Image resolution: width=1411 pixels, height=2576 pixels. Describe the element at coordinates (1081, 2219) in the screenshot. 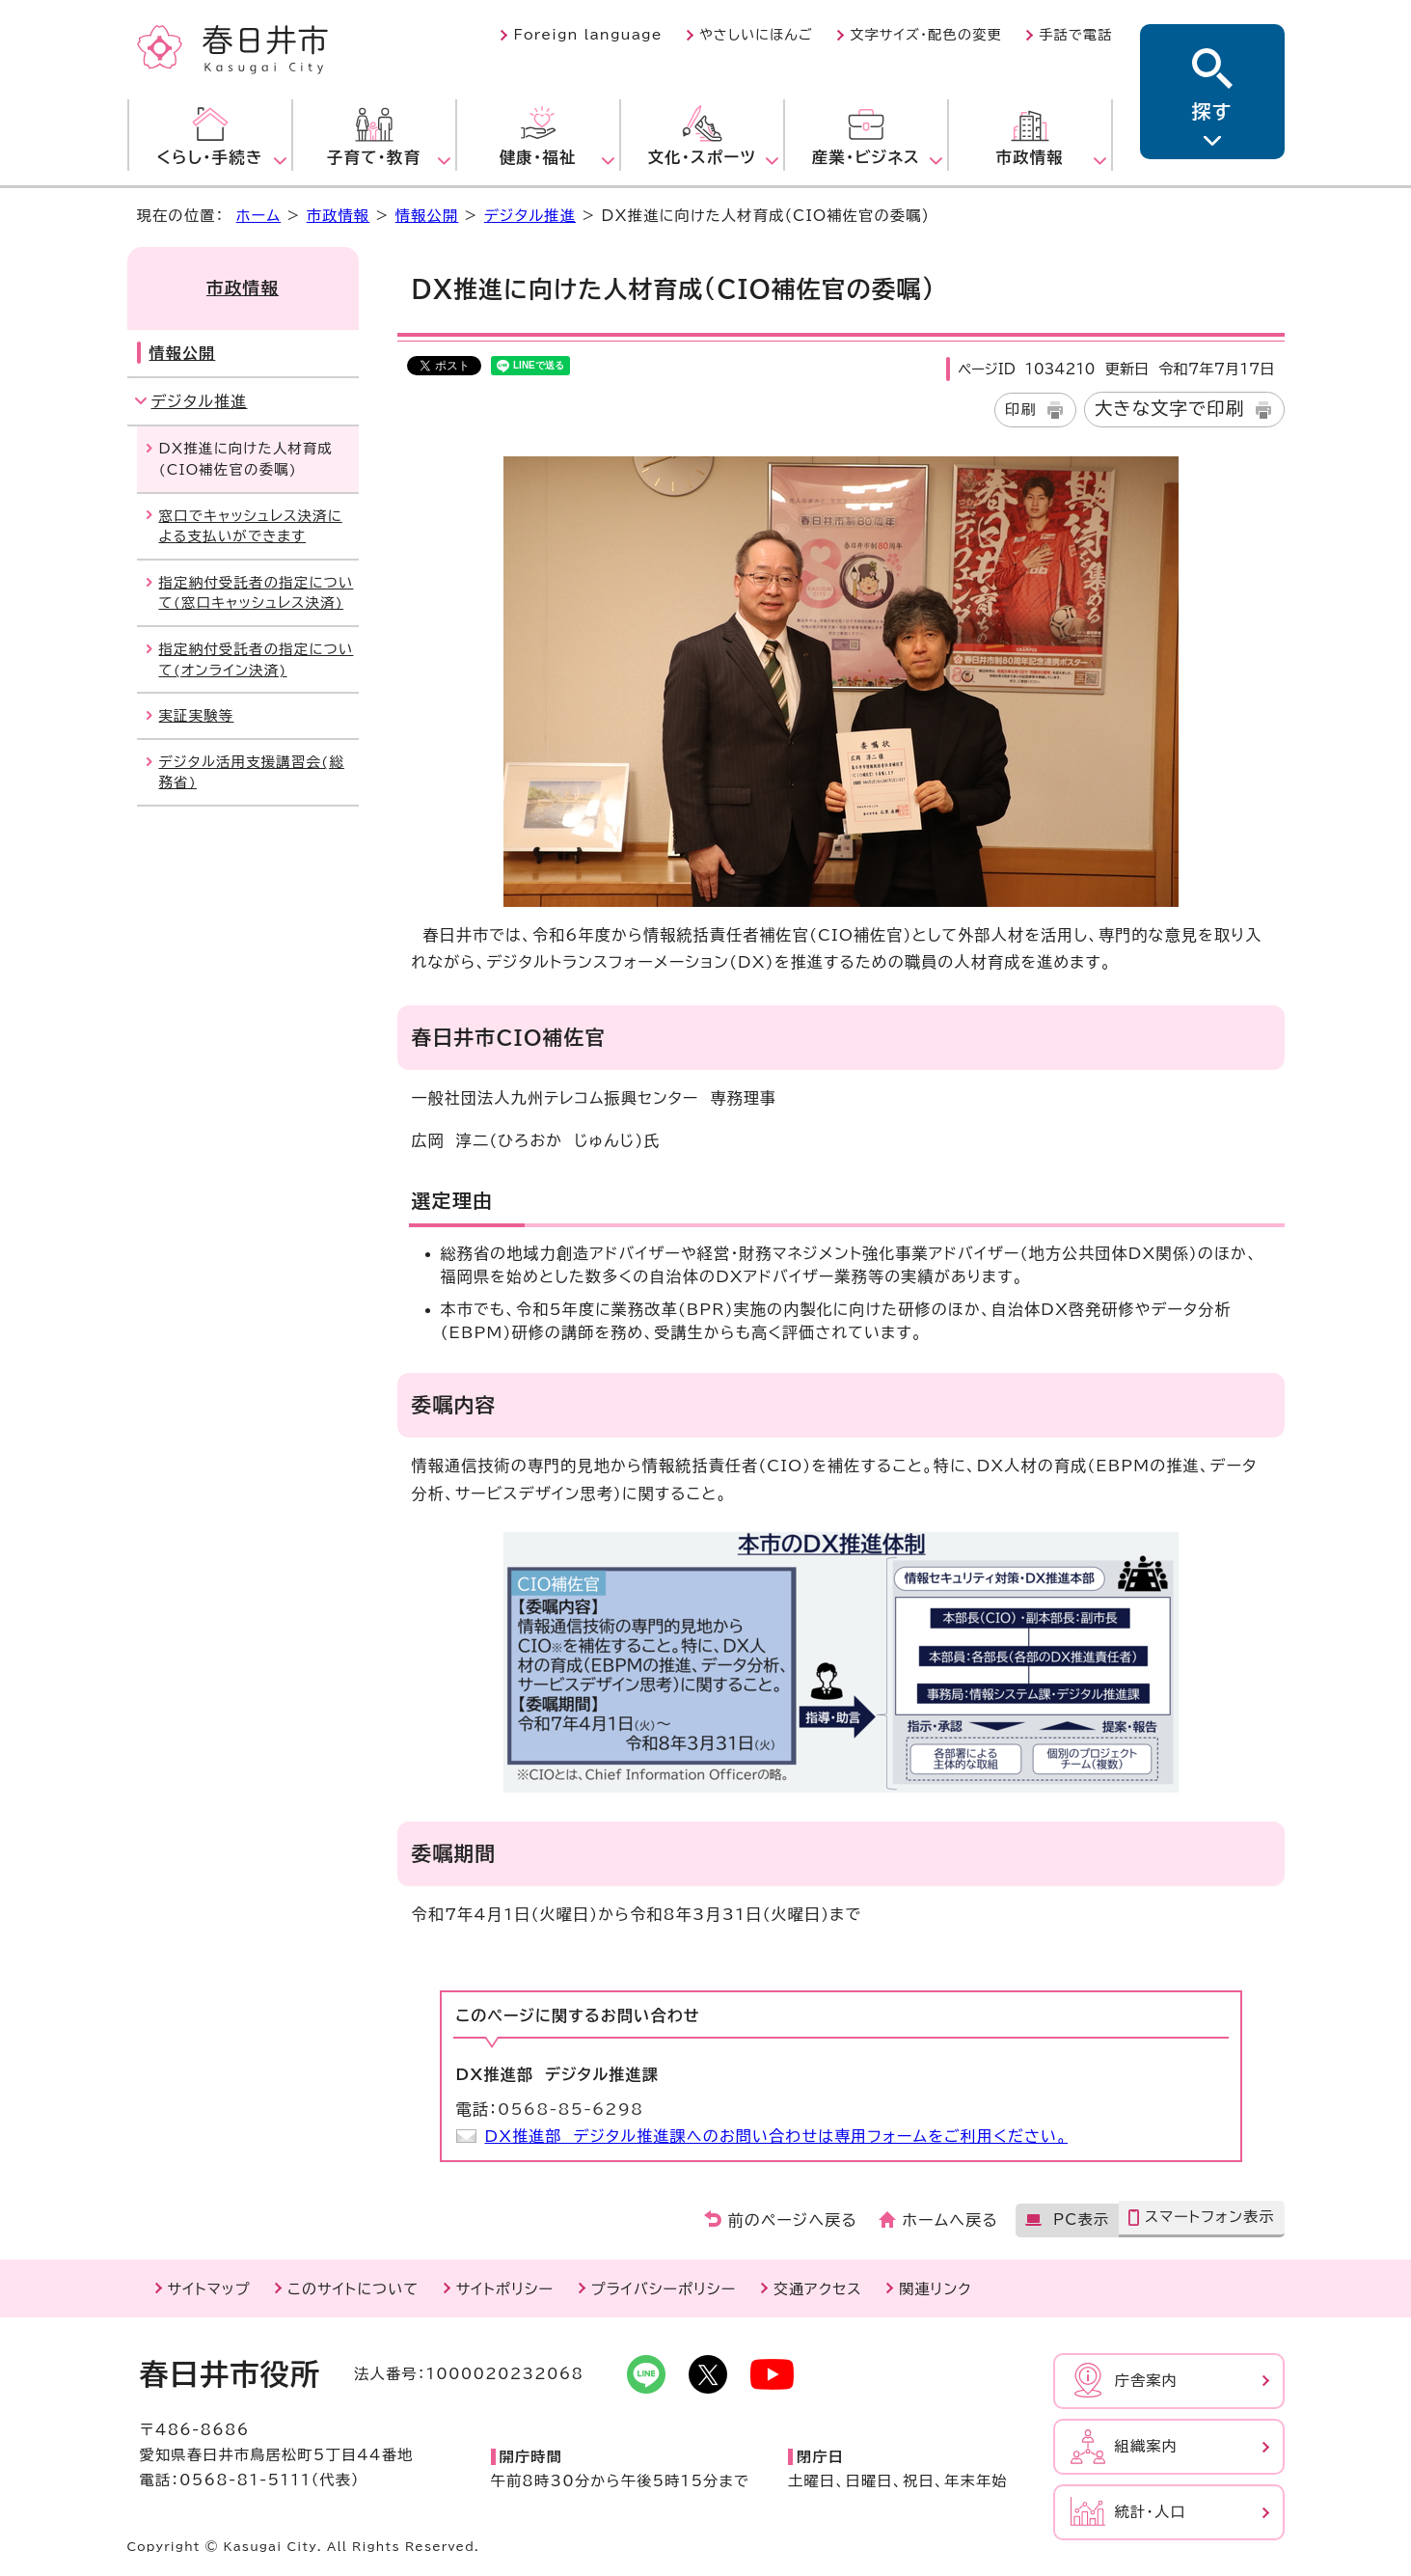

I see `PC表示` at that location.